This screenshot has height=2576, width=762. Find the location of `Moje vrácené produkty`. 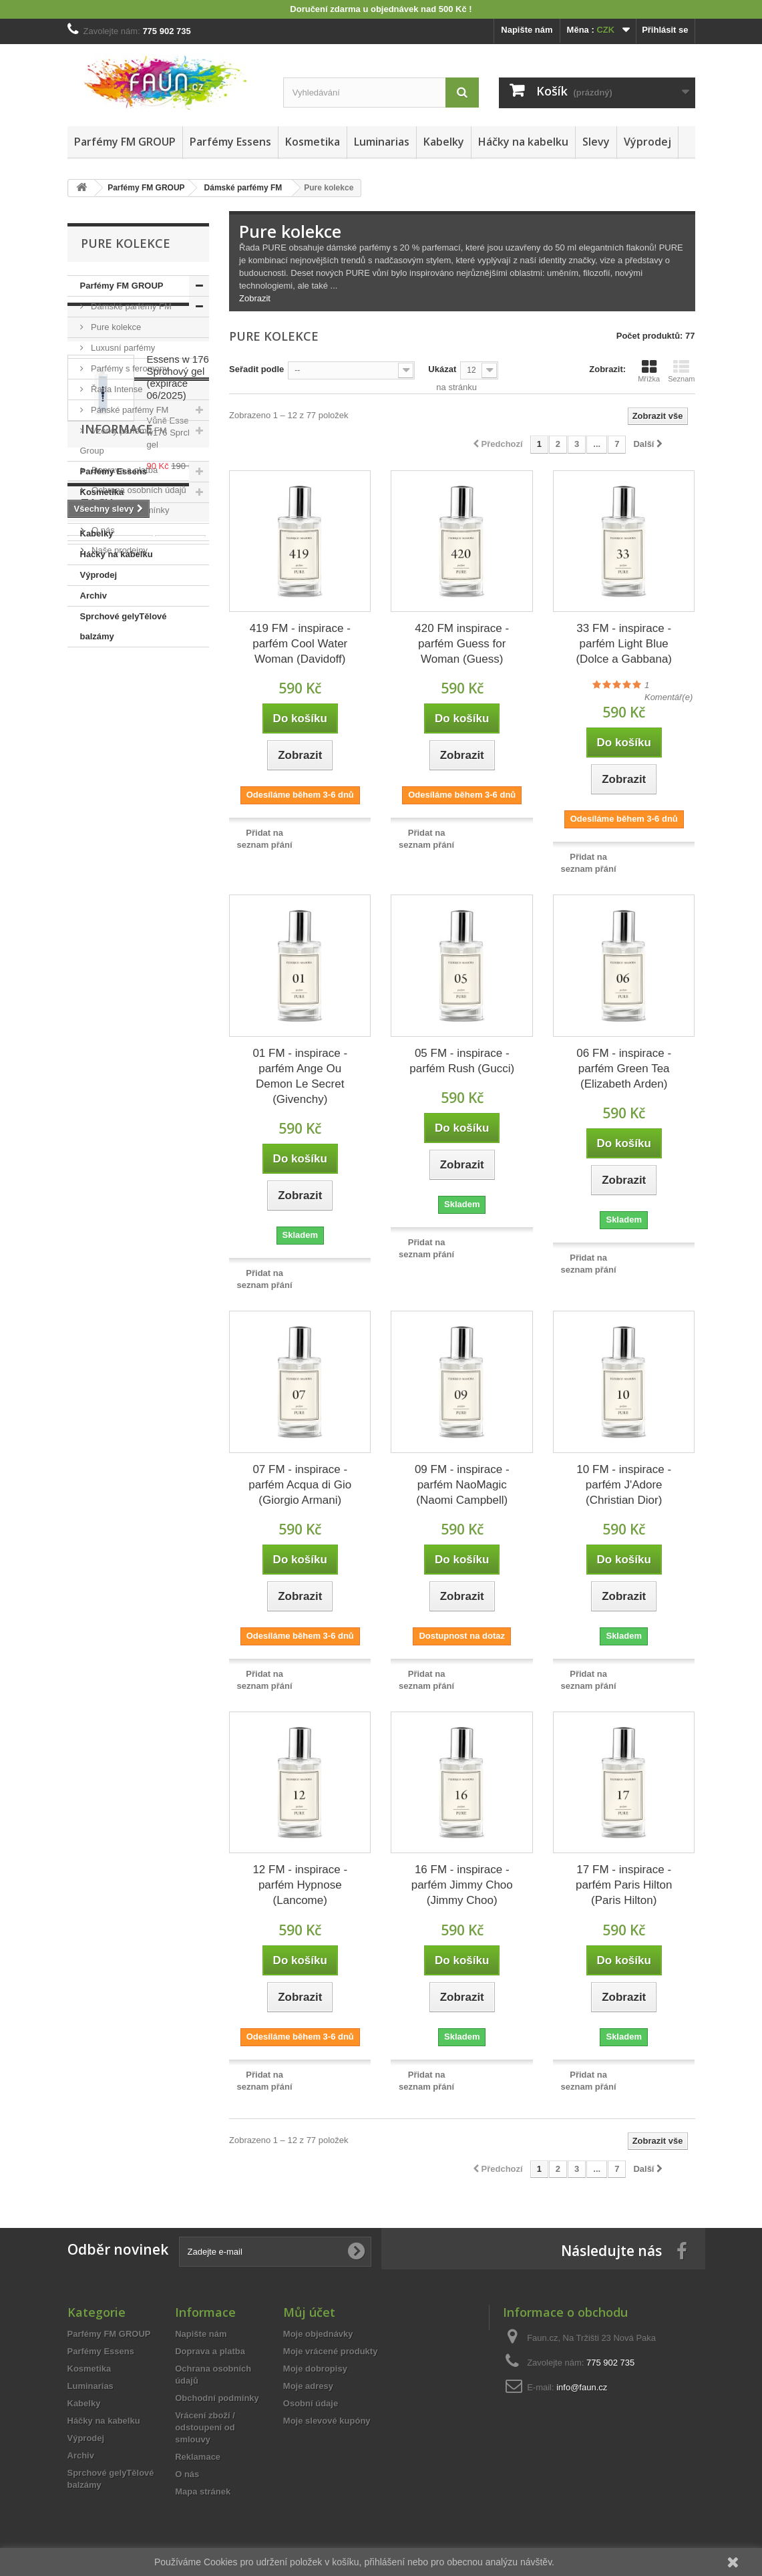

Moje vrácené produkty is located at coordinates (330, 2351).